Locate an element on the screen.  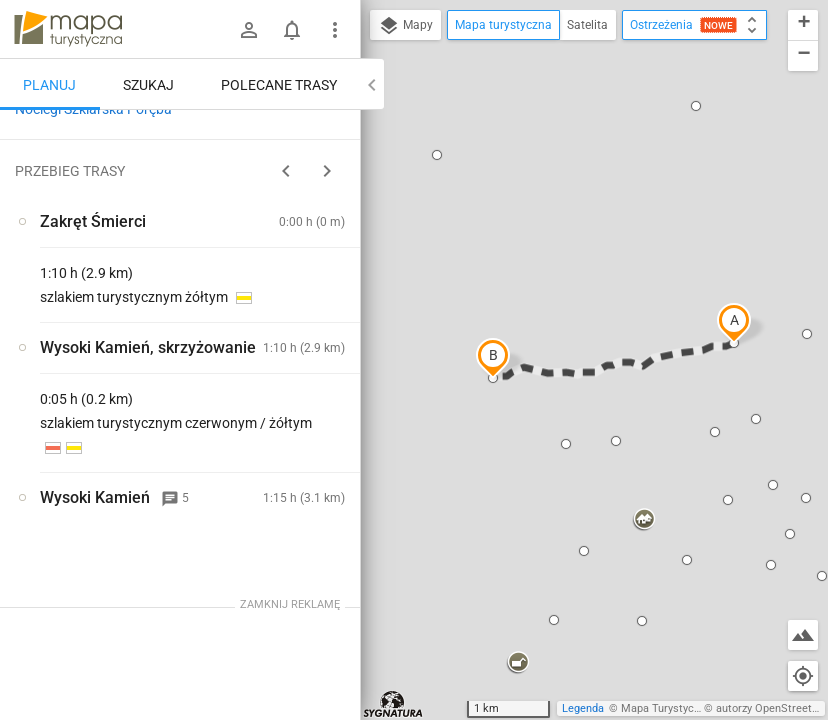
[Zakręt Śmierci] is located at coordinates (108, 417).